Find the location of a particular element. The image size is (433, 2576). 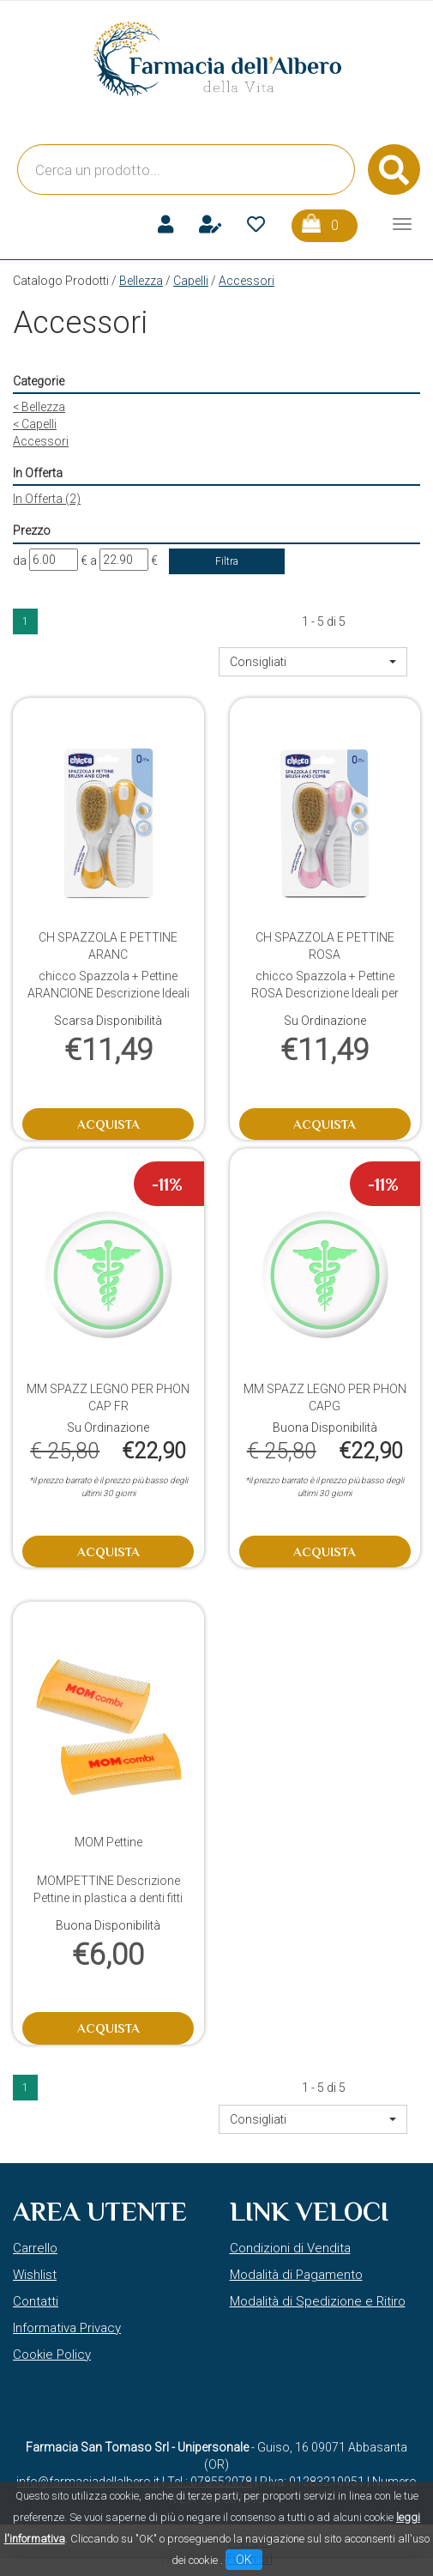

Condizioni di Vendita is located at coordinates (290, 2248).